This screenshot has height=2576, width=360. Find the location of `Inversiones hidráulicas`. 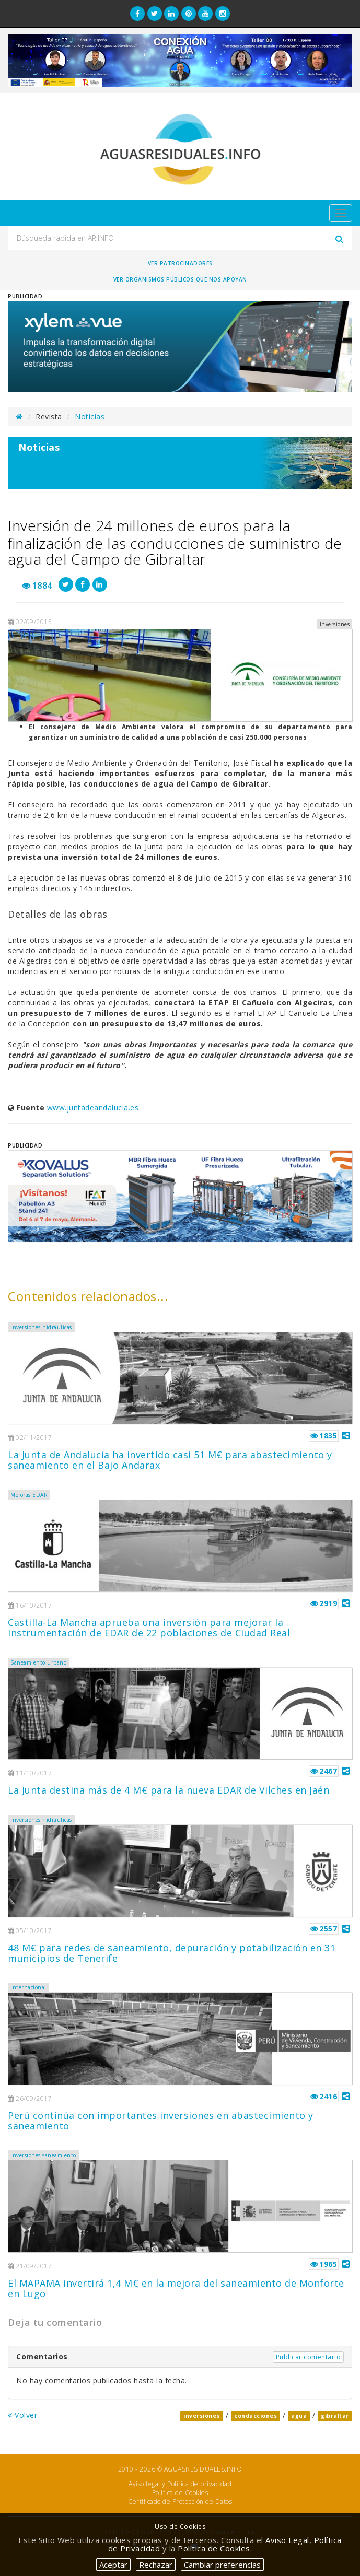

Inversiones hidráulicas is located at coordinates (41, 1327).